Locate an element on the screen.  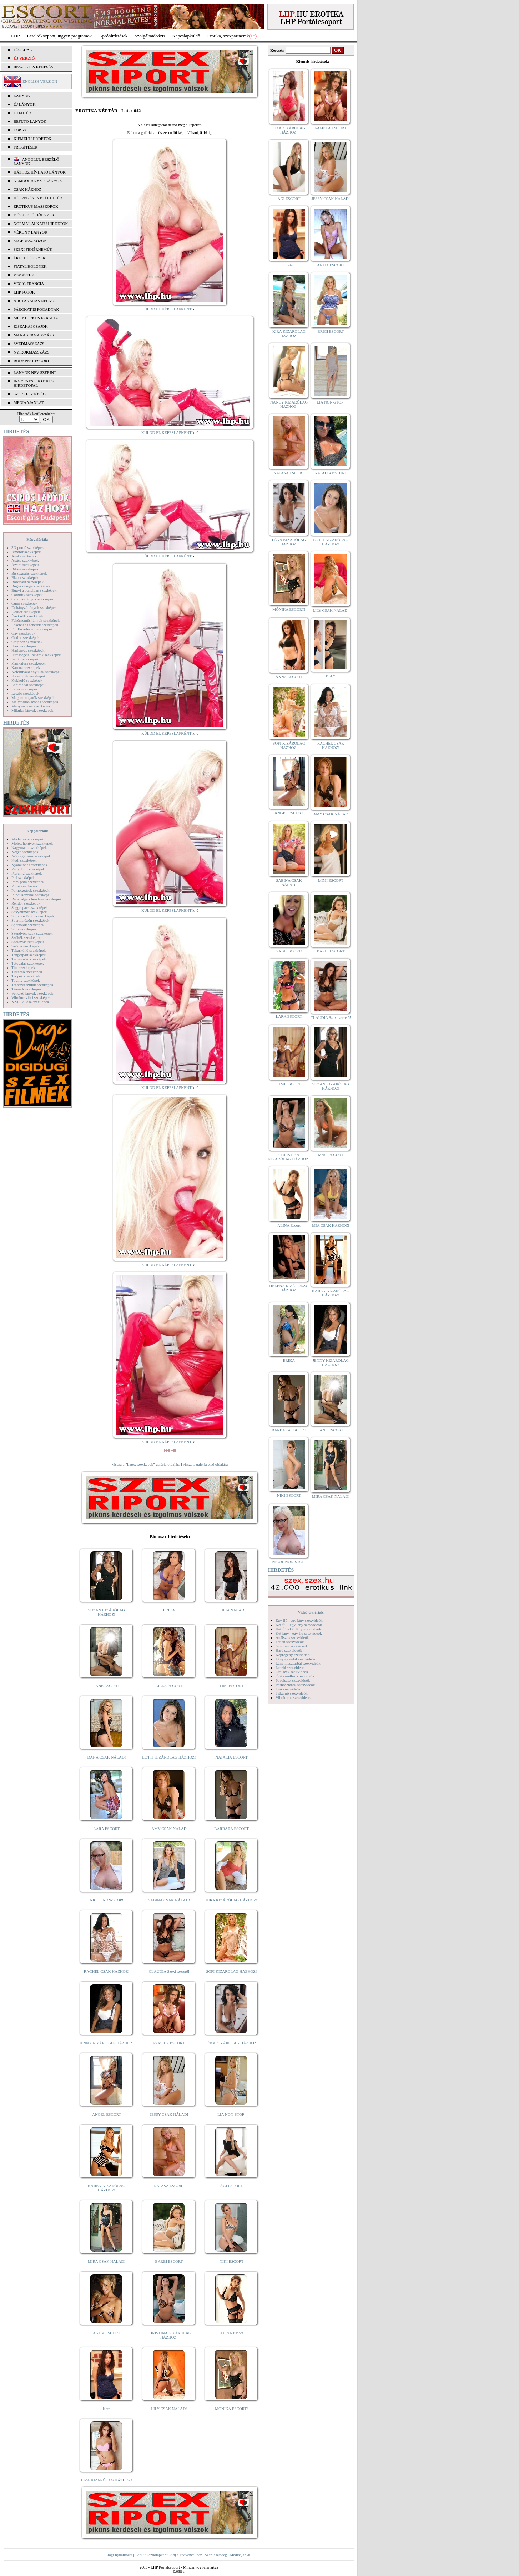
Bugyi a punciban szexképek is located at coordinates (33, 590).